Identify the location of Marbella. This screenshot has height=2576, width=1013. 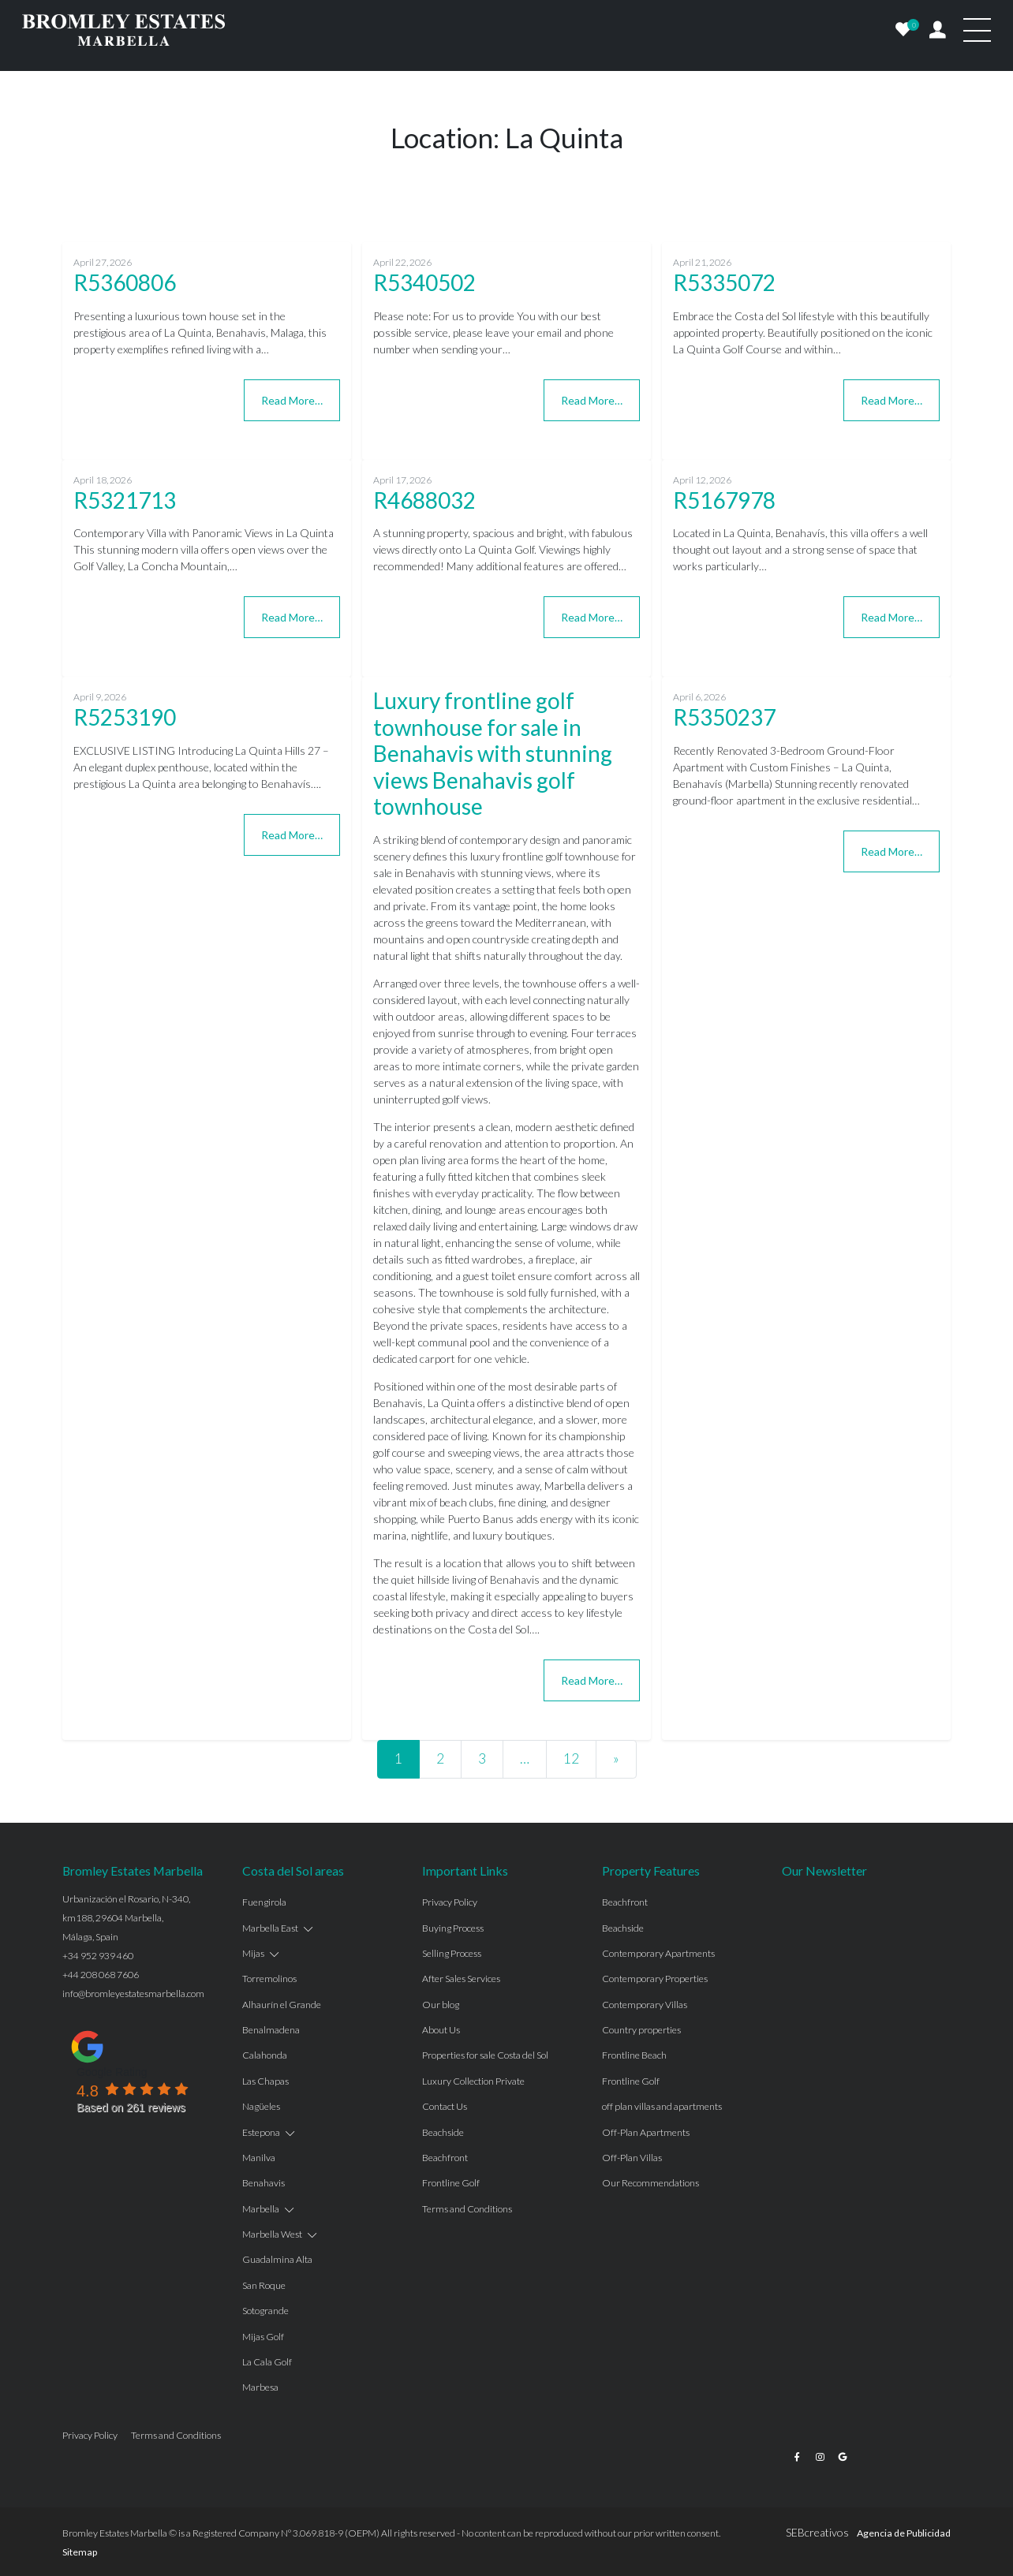
(260, 2209).